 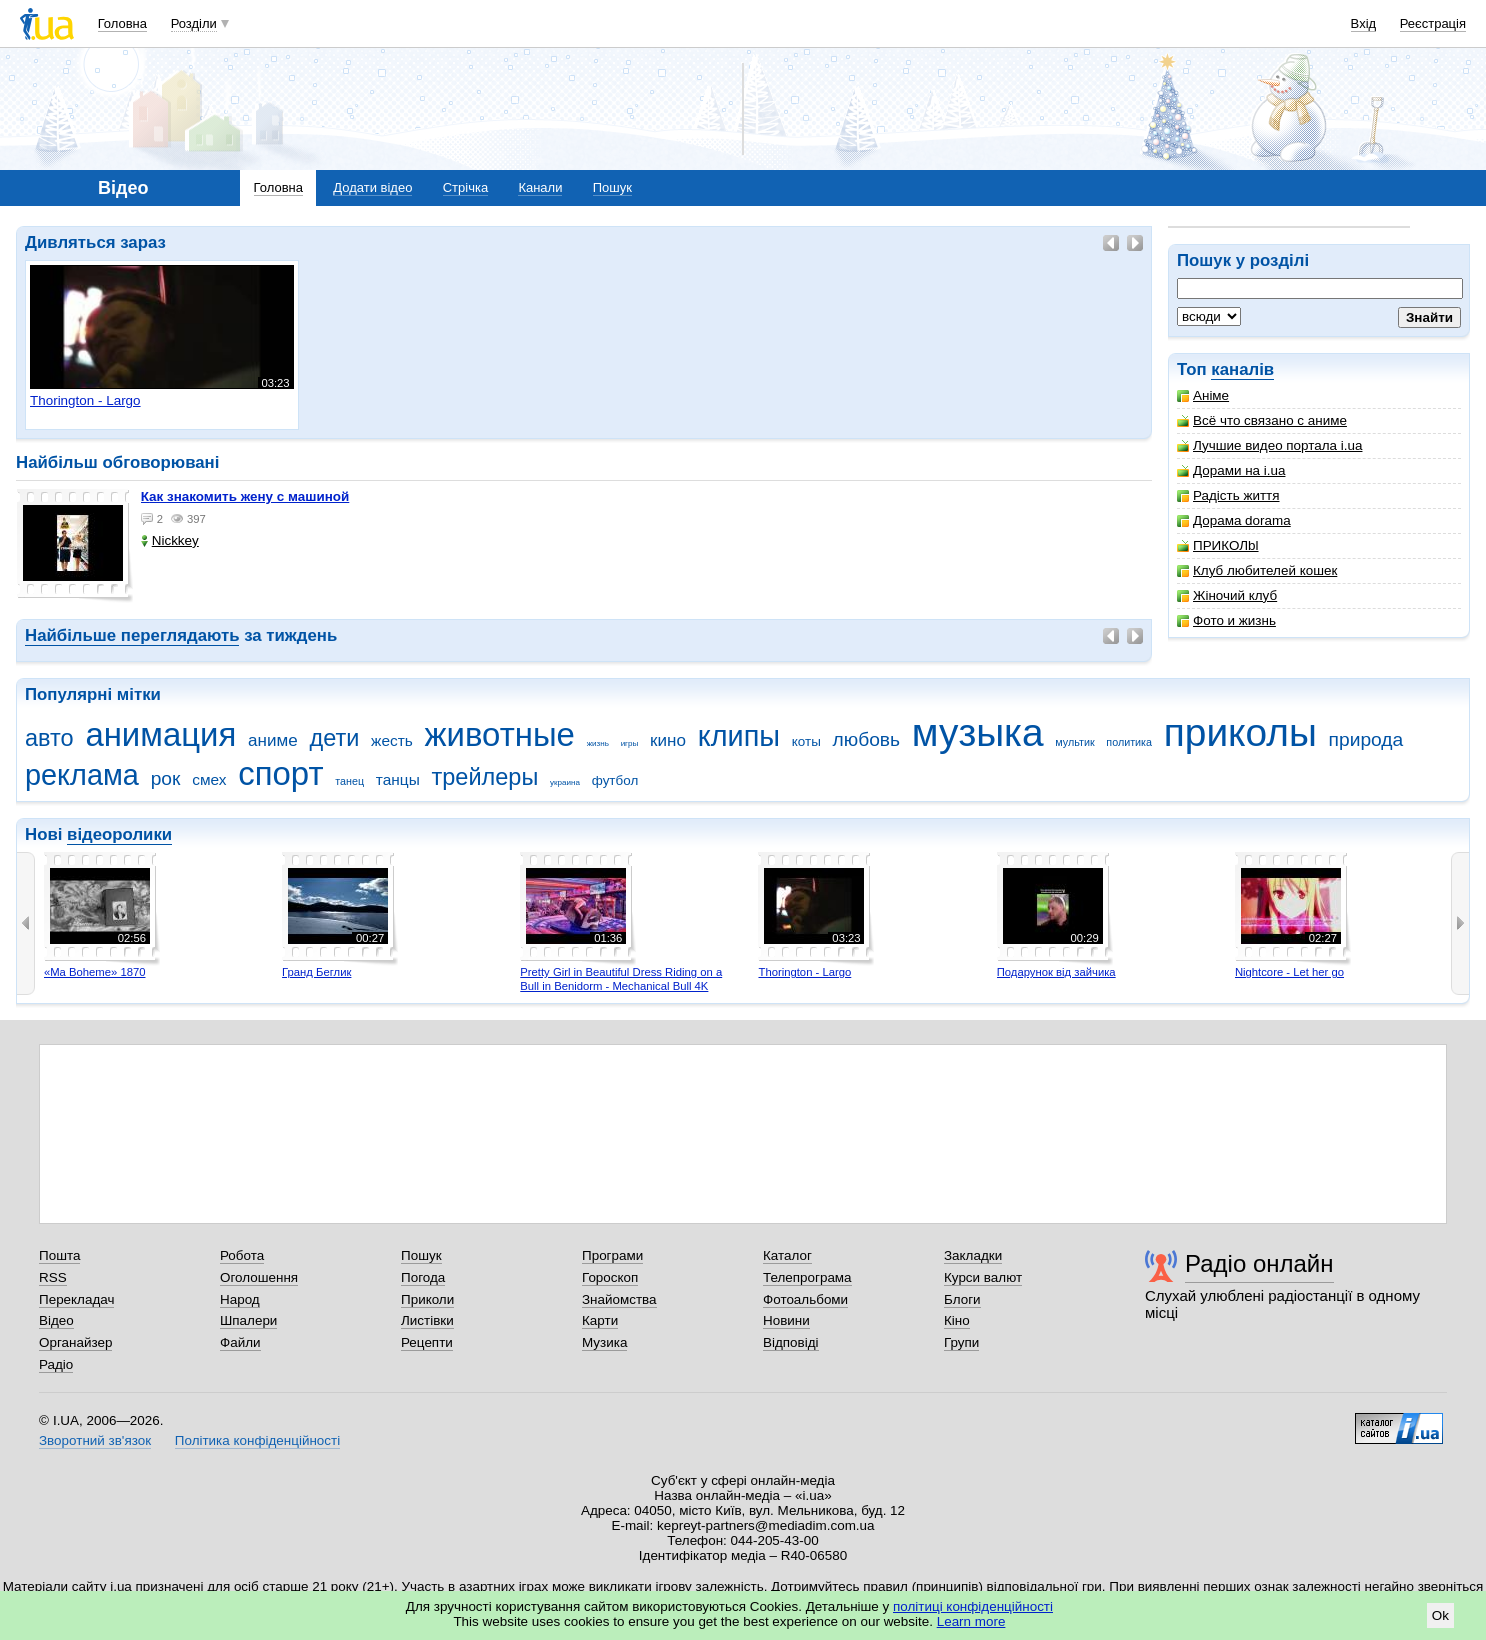 What do you see at coordinates (1262, 420) in the screenshot?
I see `Всё что связано с аниме` at bounding box center [1262, 420].